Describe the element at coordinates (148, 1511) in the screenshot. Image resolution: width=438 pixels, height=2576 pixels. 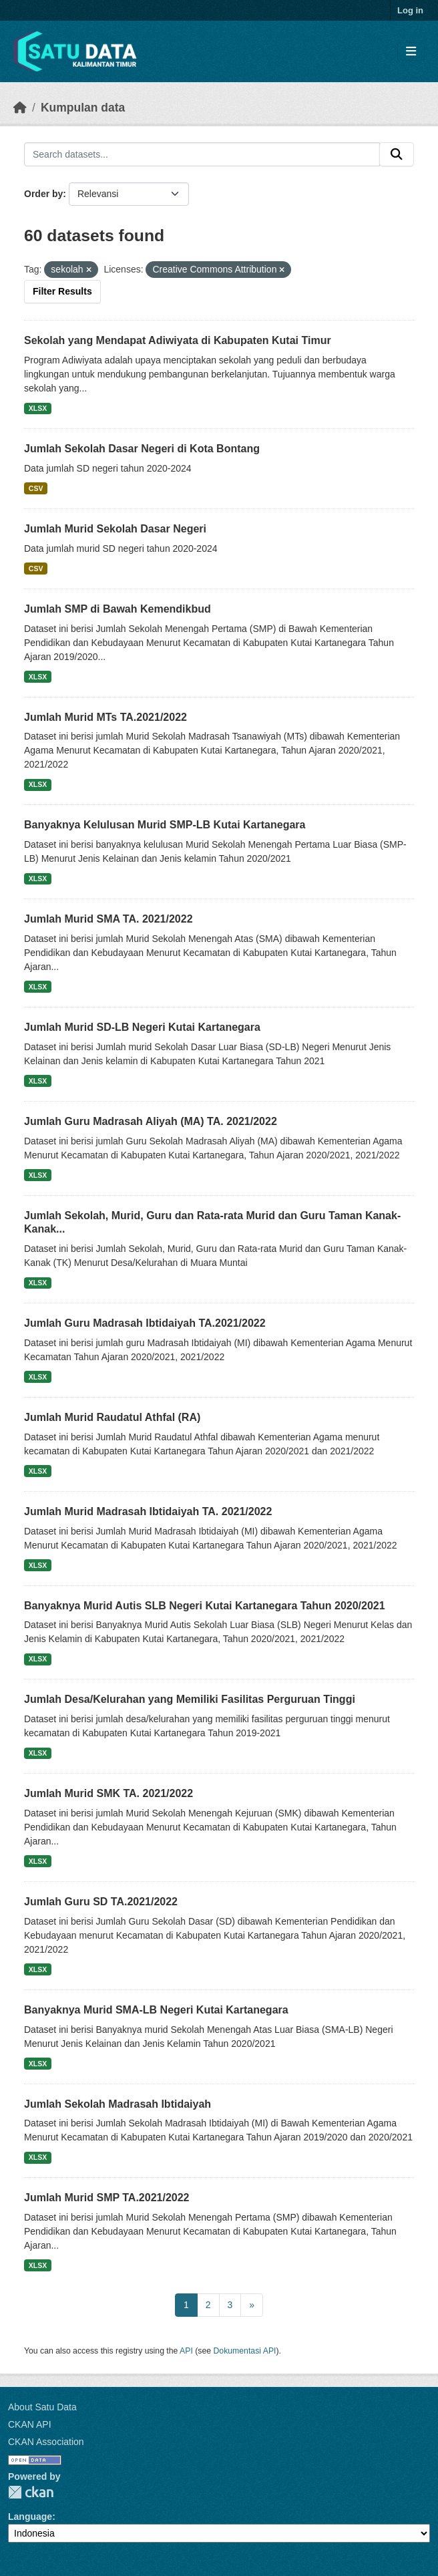
I see `Jumlah Murid Madrasah Ibtidaiyah TA. 2021/2022` at that location.